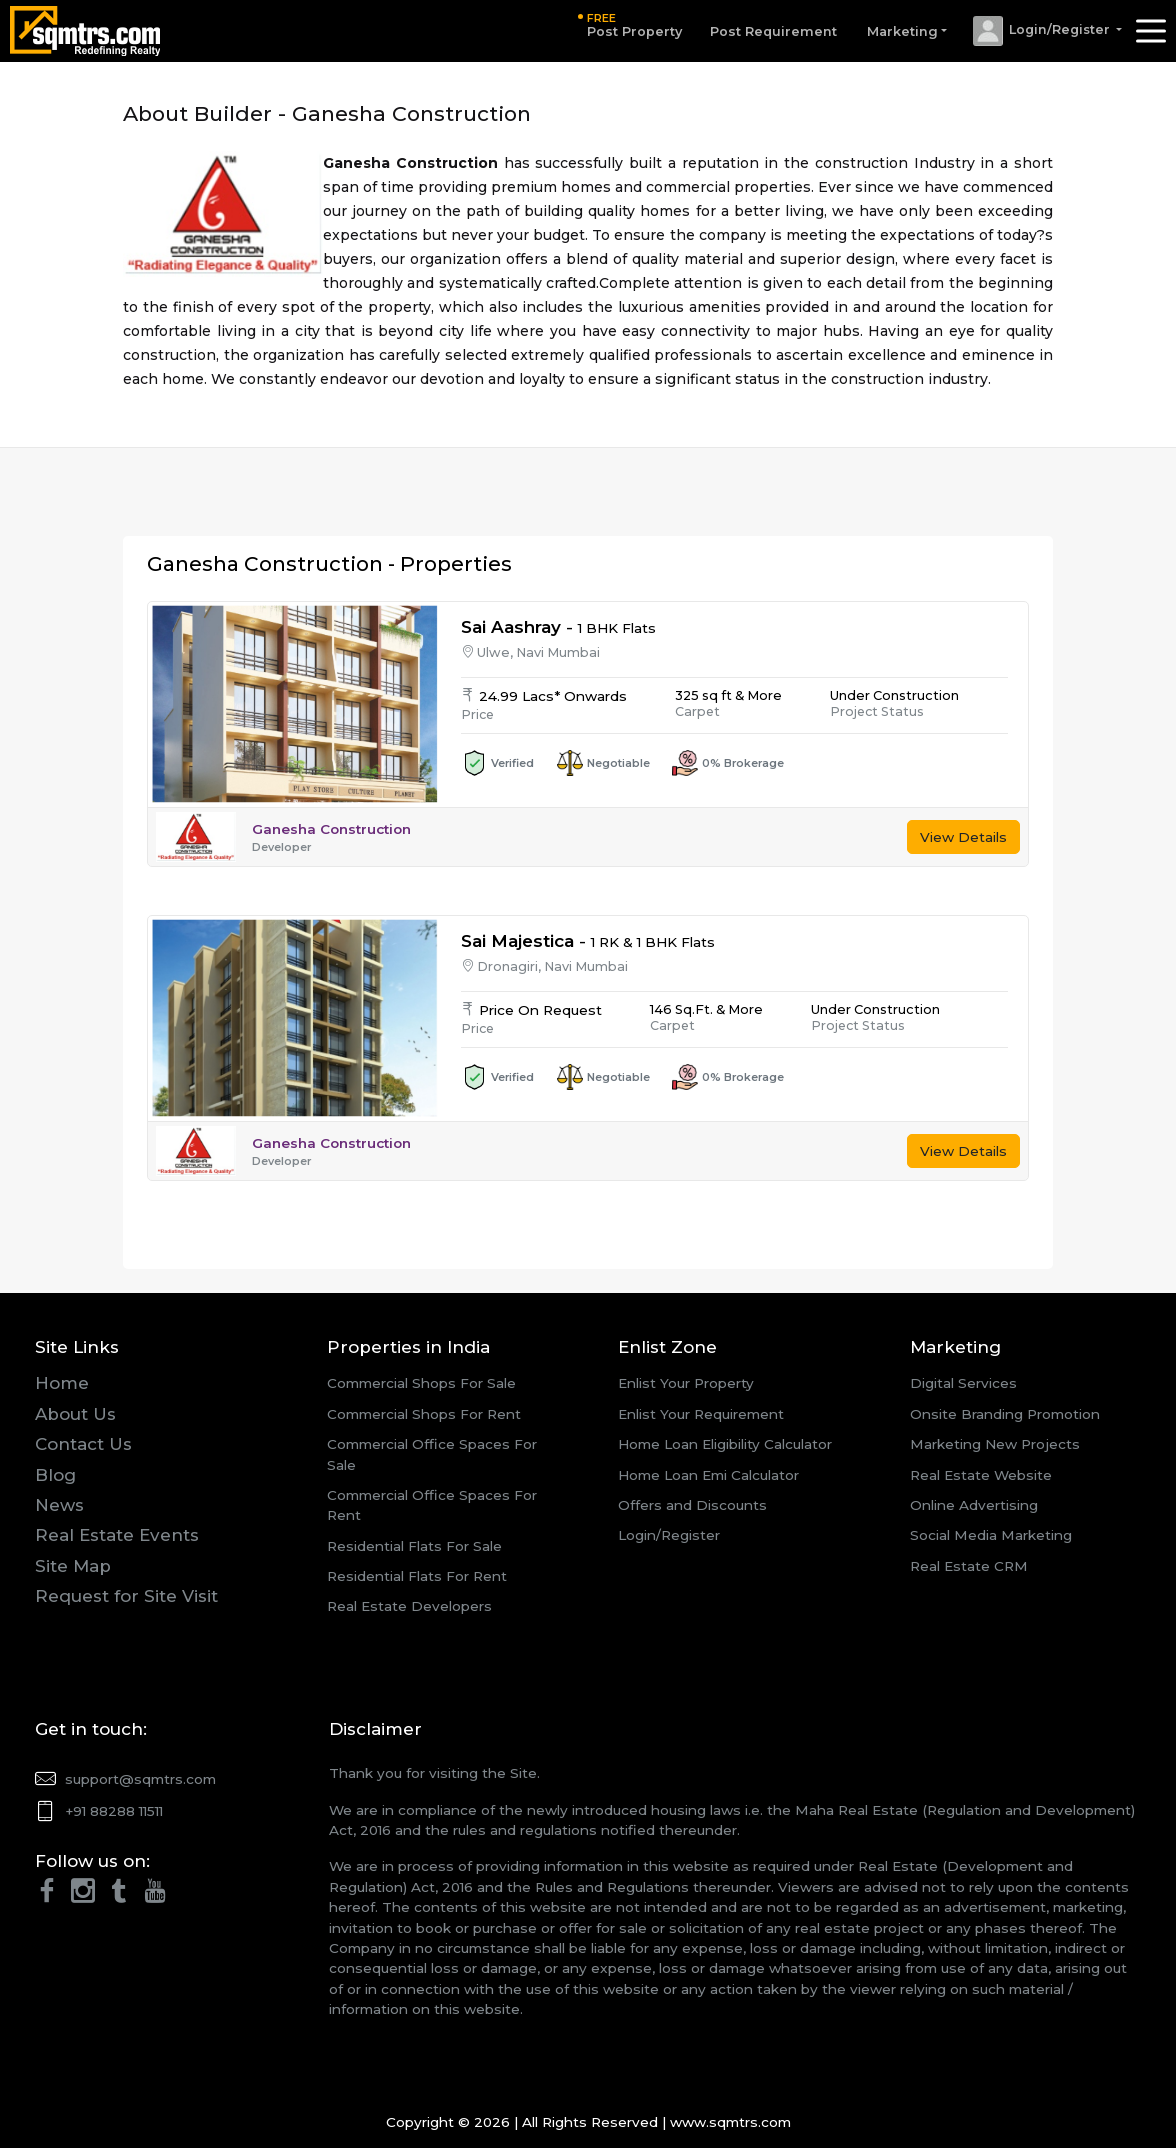 The width and height of the screenshot is (1176, 2148). What do you see at coordinates (59, 1505) in the screenshot?
I see `News` at bounding box center [59, 1505].